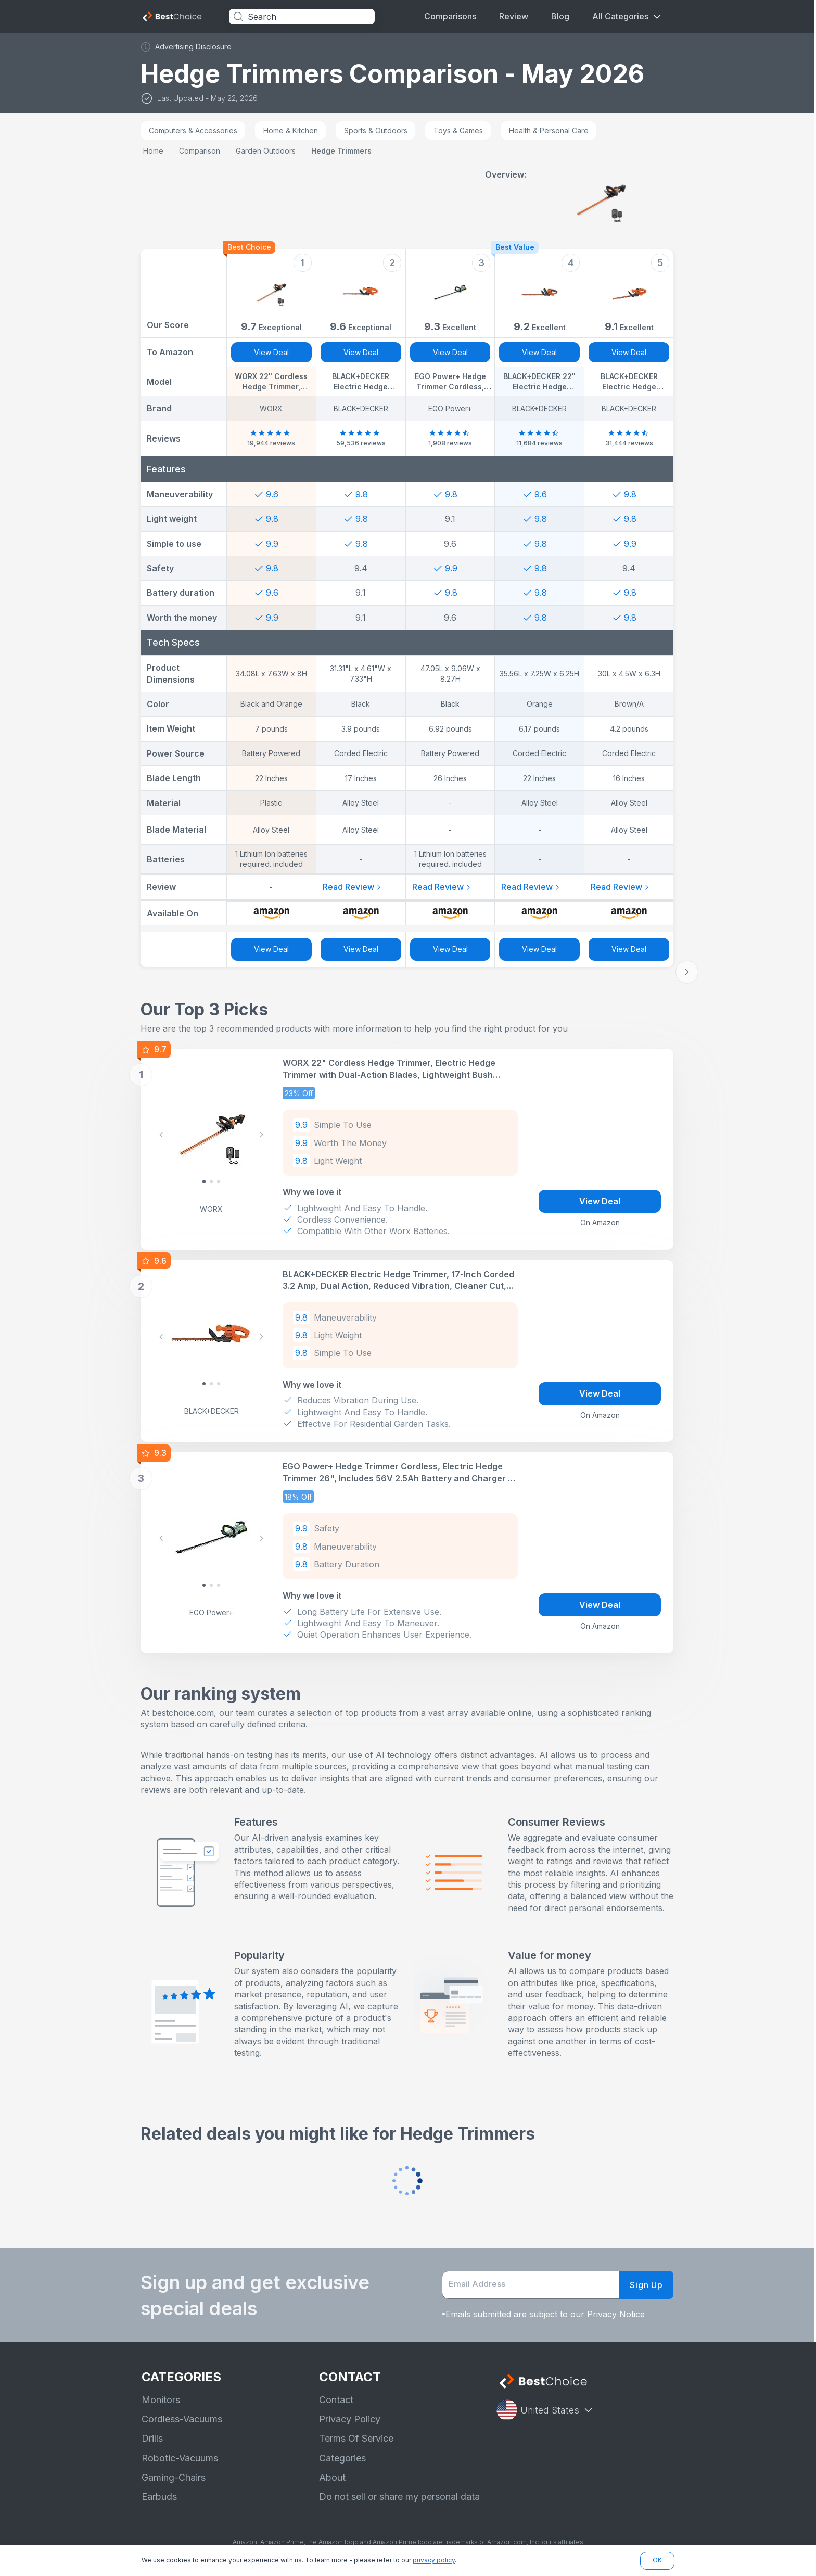 The height and width of the screenshot is (2576, 816). I want to click on Sports & Outdoors, so click(377, 130).